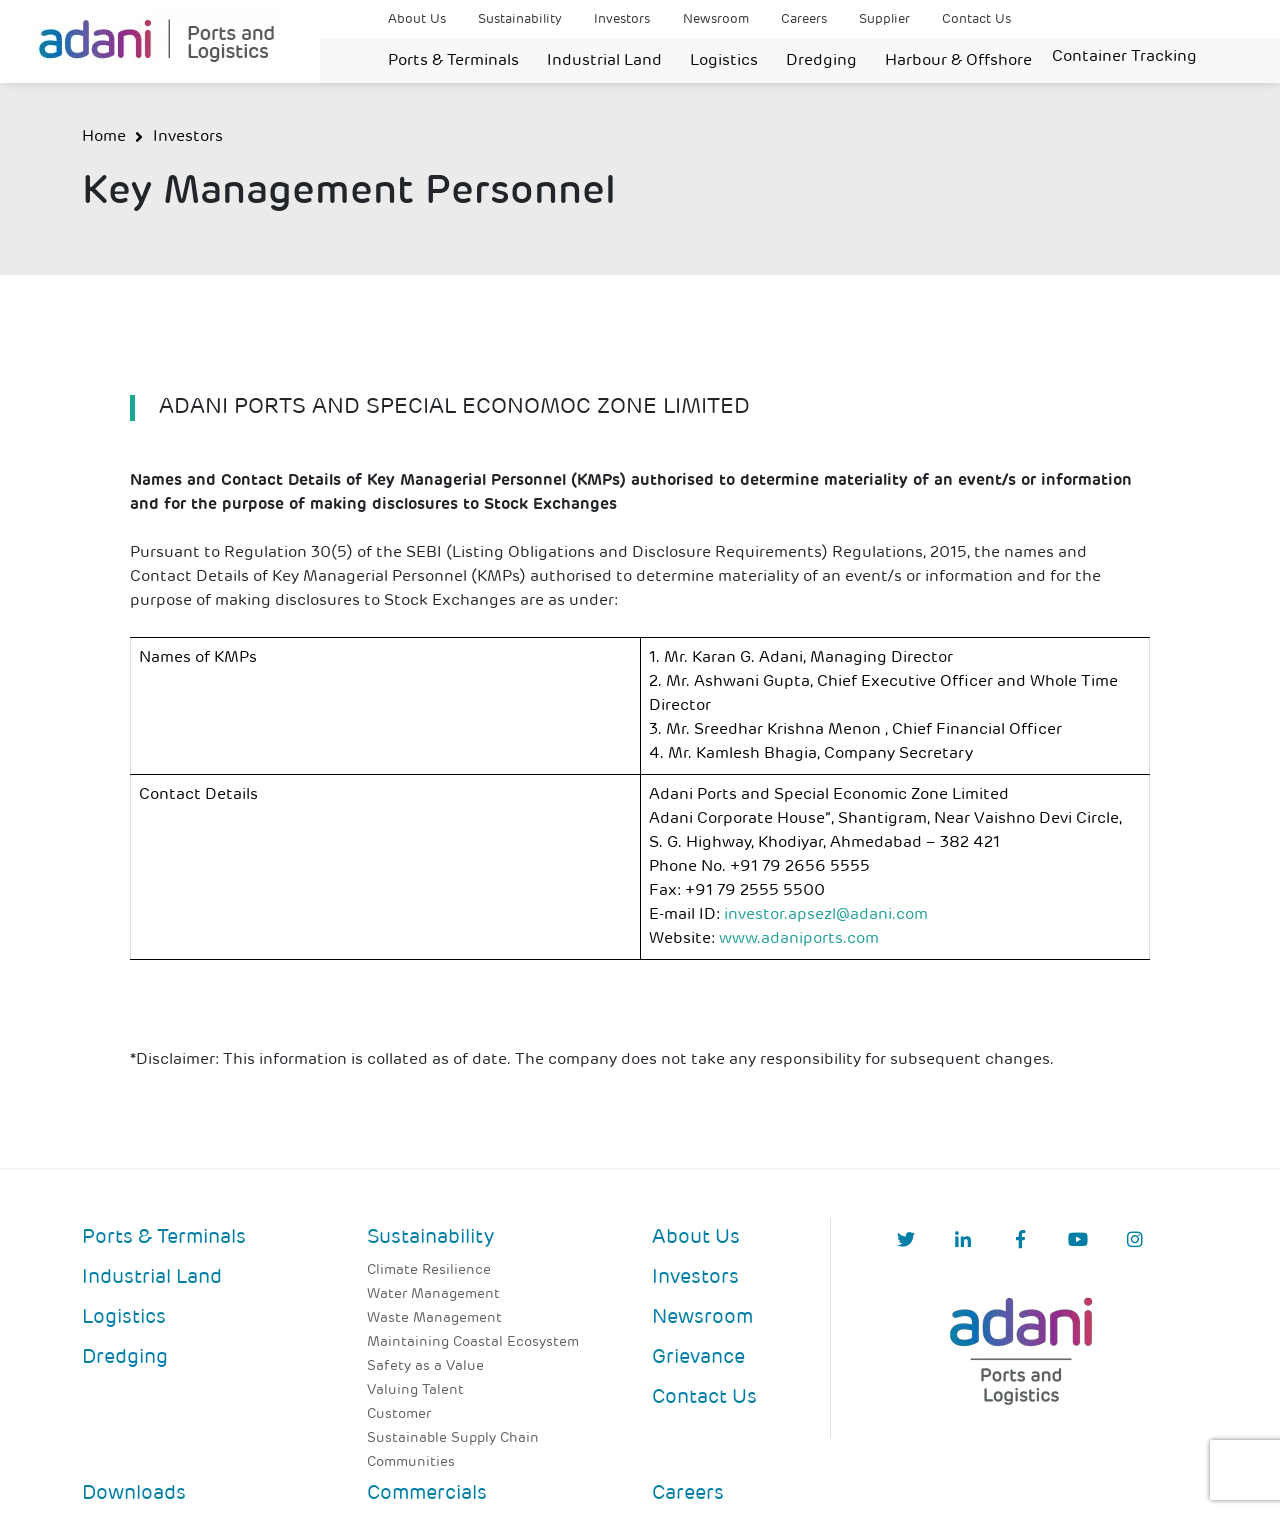 The image size is (1280, 1514). Describe the element at coordinates (134, 1494) in the screenshot. I see `Downloads` at that location.